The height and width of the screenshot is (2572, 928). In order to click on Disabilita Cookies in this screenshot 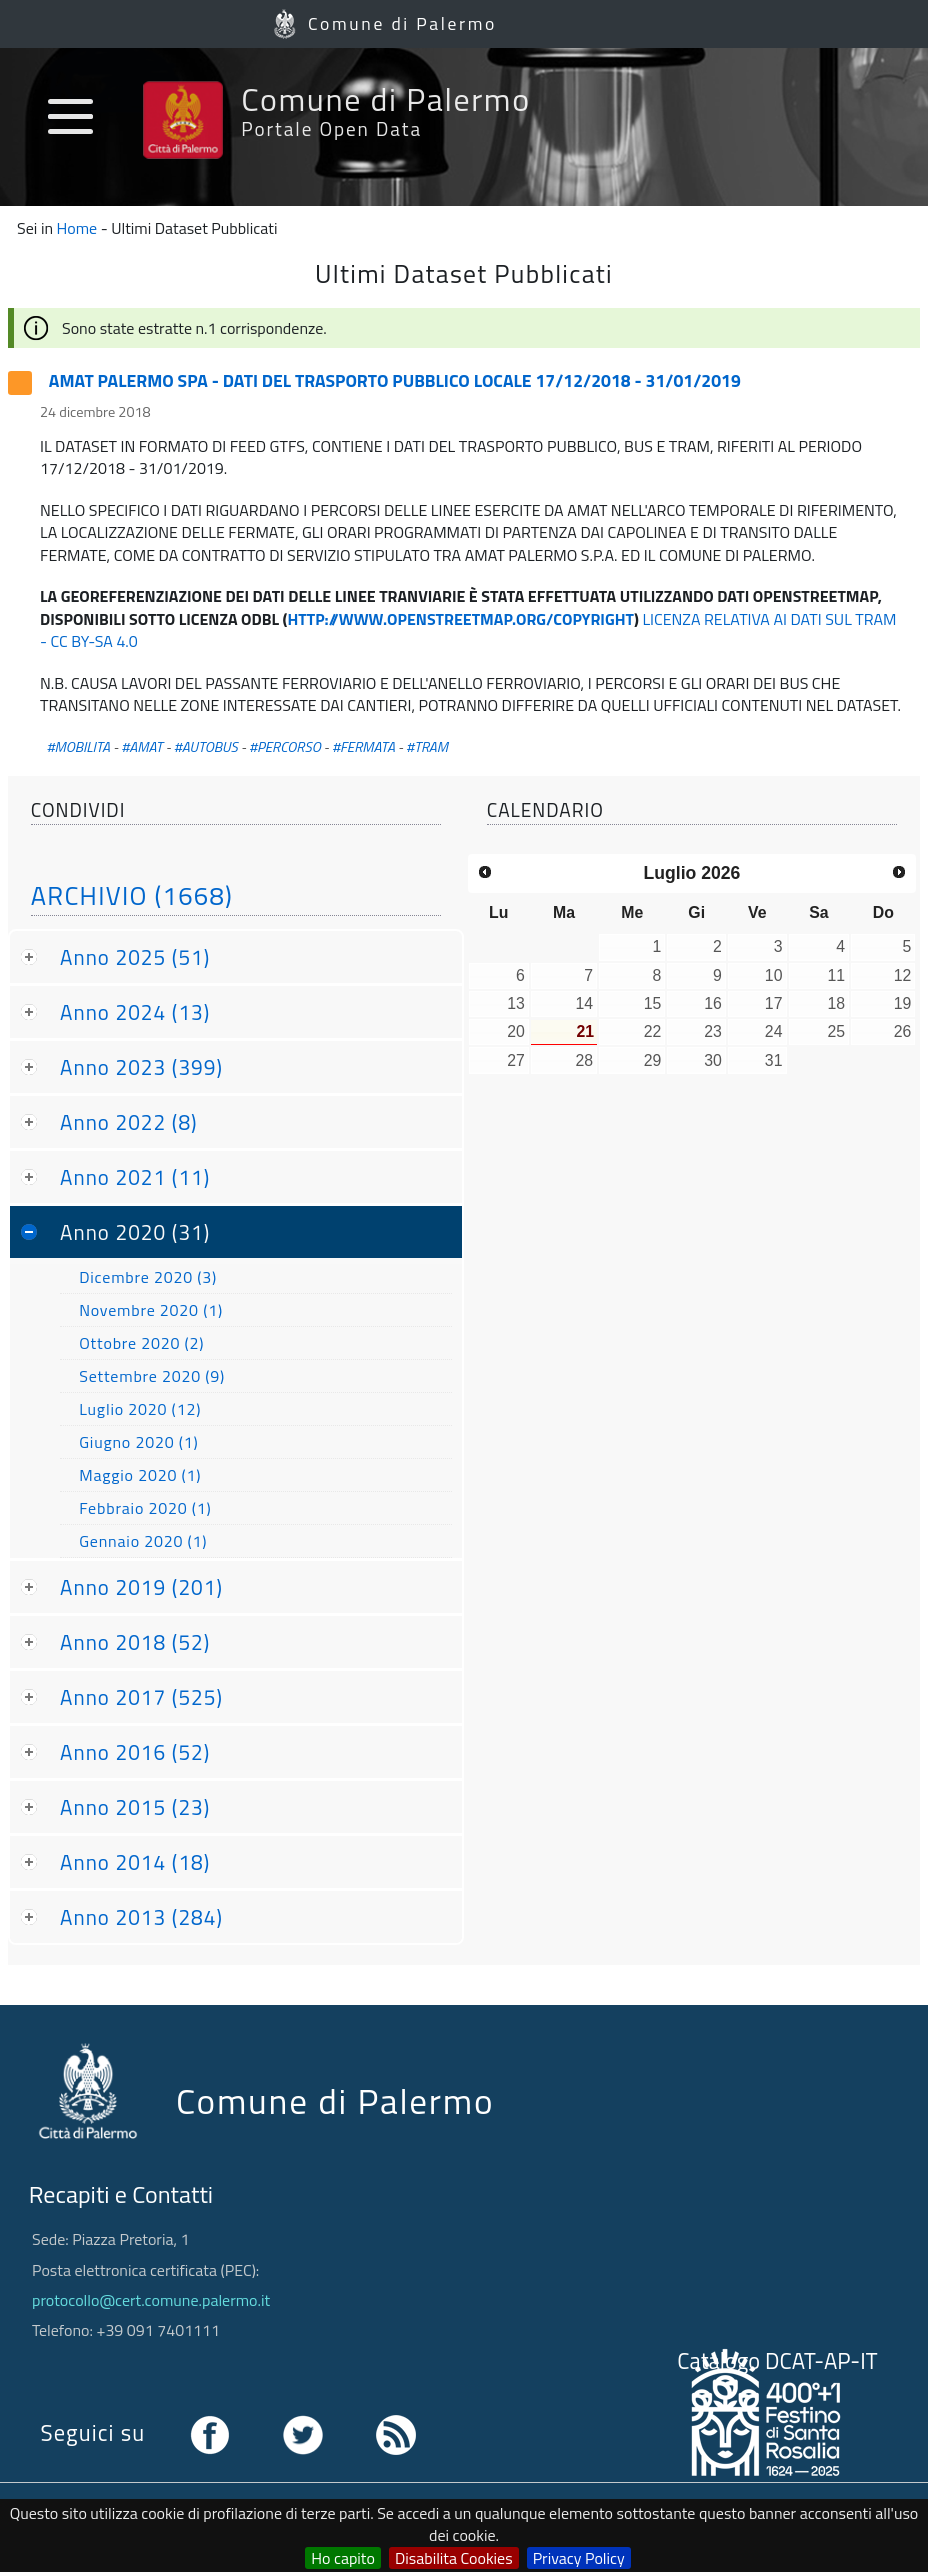, I will do `click(454, 2558)`.